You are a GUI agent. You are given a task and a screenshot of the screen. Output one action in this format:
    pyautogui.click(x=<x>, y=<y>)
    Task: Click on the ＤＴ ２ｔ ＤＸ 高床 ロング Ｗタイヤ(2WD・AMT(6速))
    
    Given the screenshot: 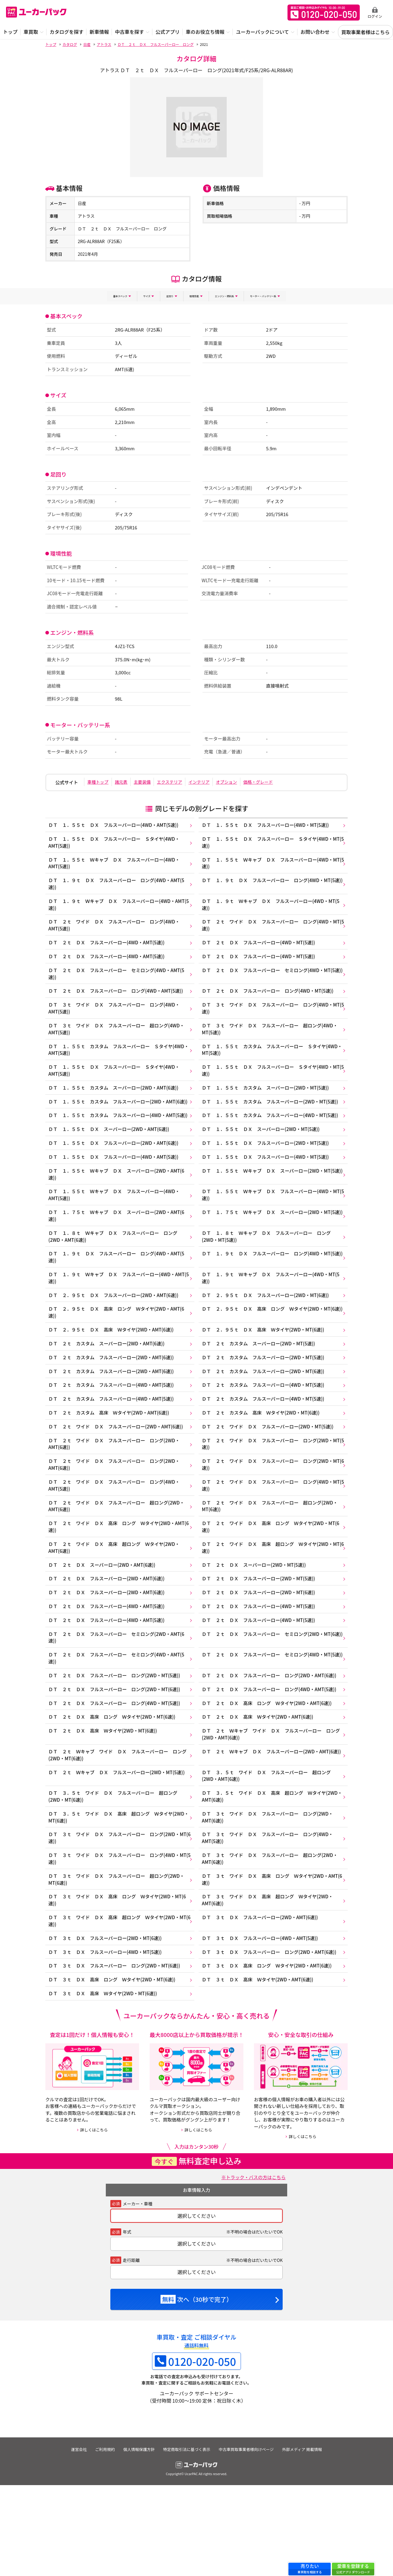 What is the action you would take?
    pyautogui.click(x=271, y=1774)
    